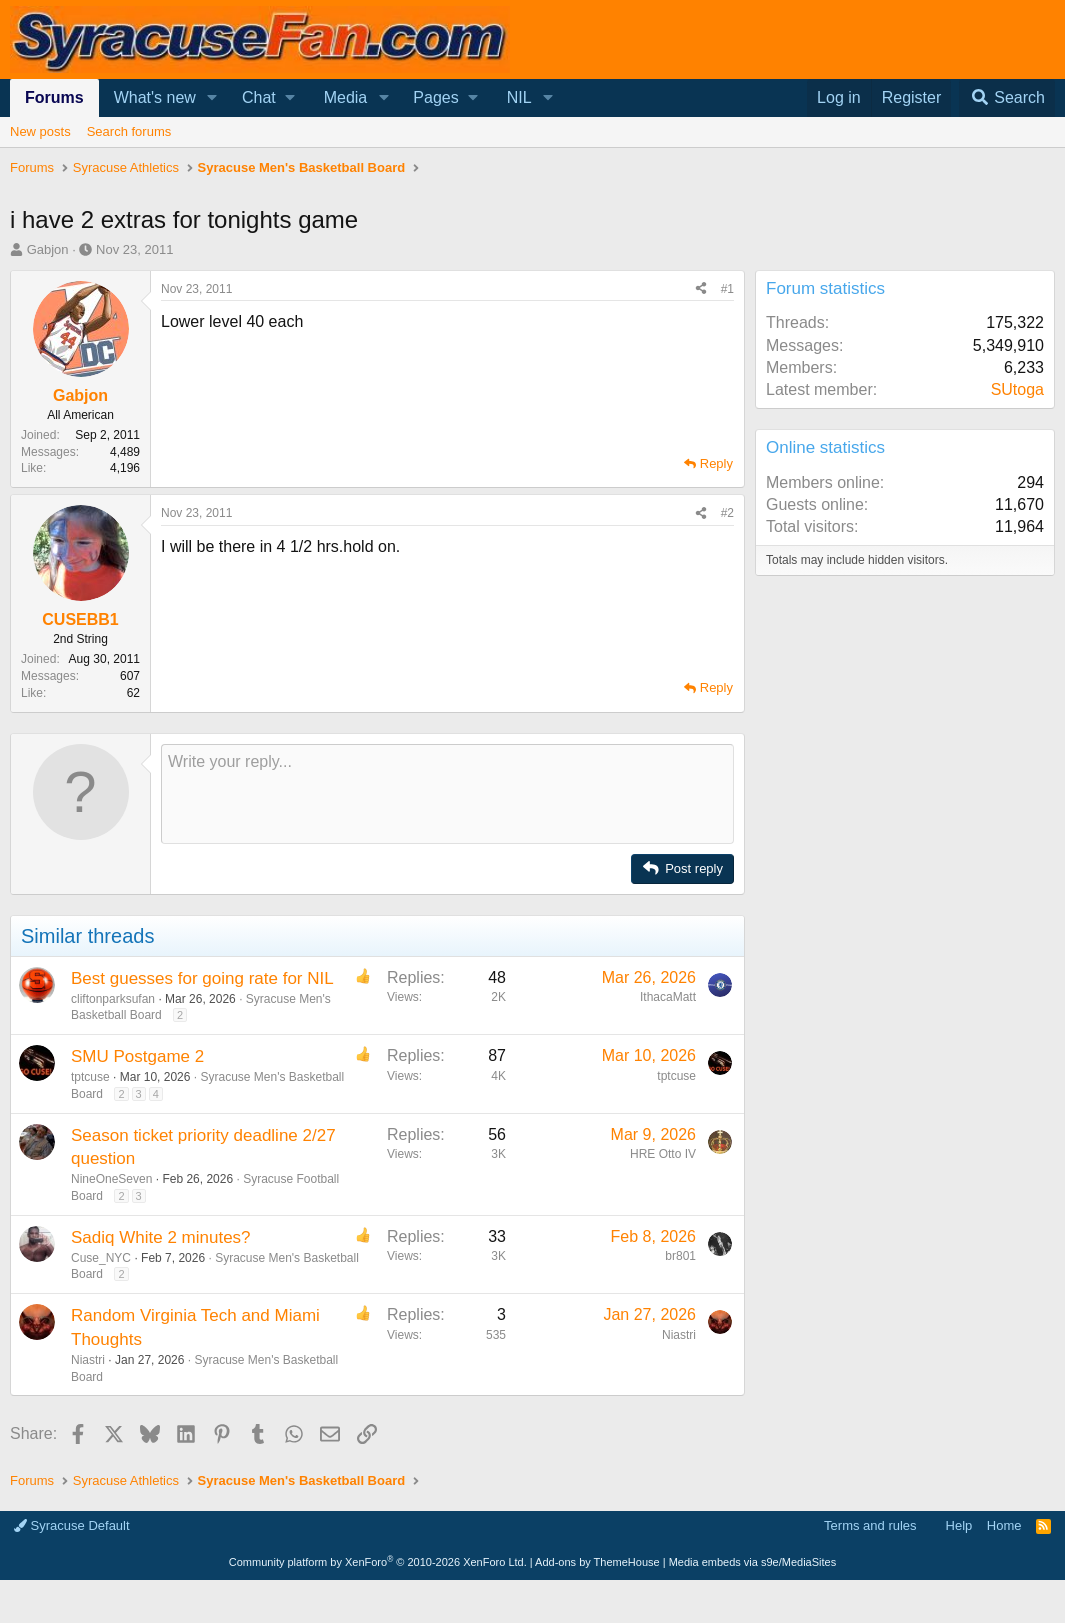 Image resolution: width=1065 pixels, height=1623 pixels. What do you see at coordinates (48, 249) in the screenshot?
I see `Gabjon` at bounding box center [48, 249].